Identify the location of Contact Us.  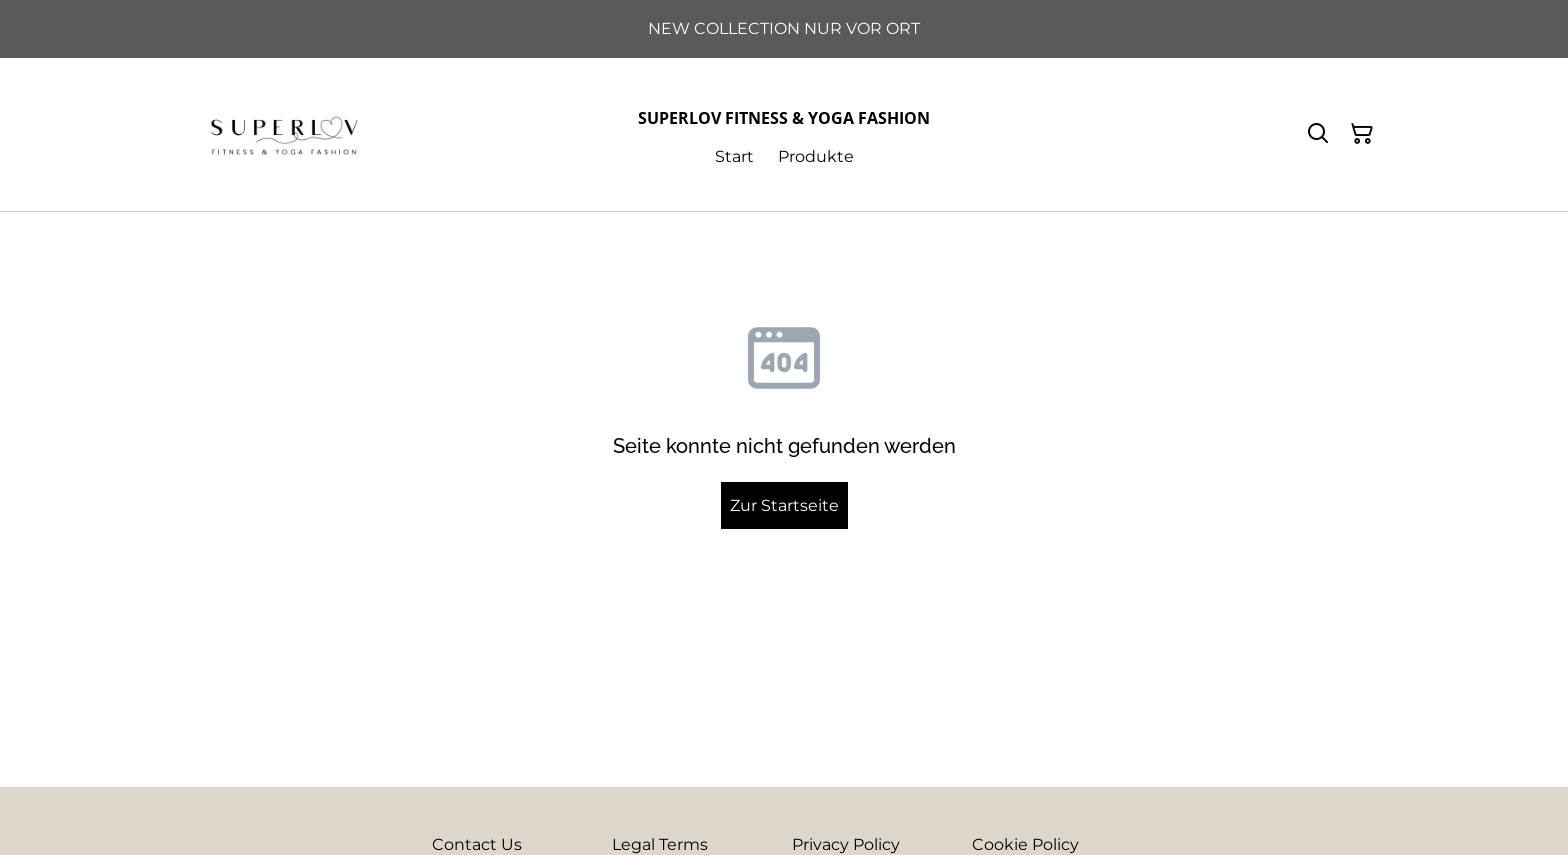
(477, 844).